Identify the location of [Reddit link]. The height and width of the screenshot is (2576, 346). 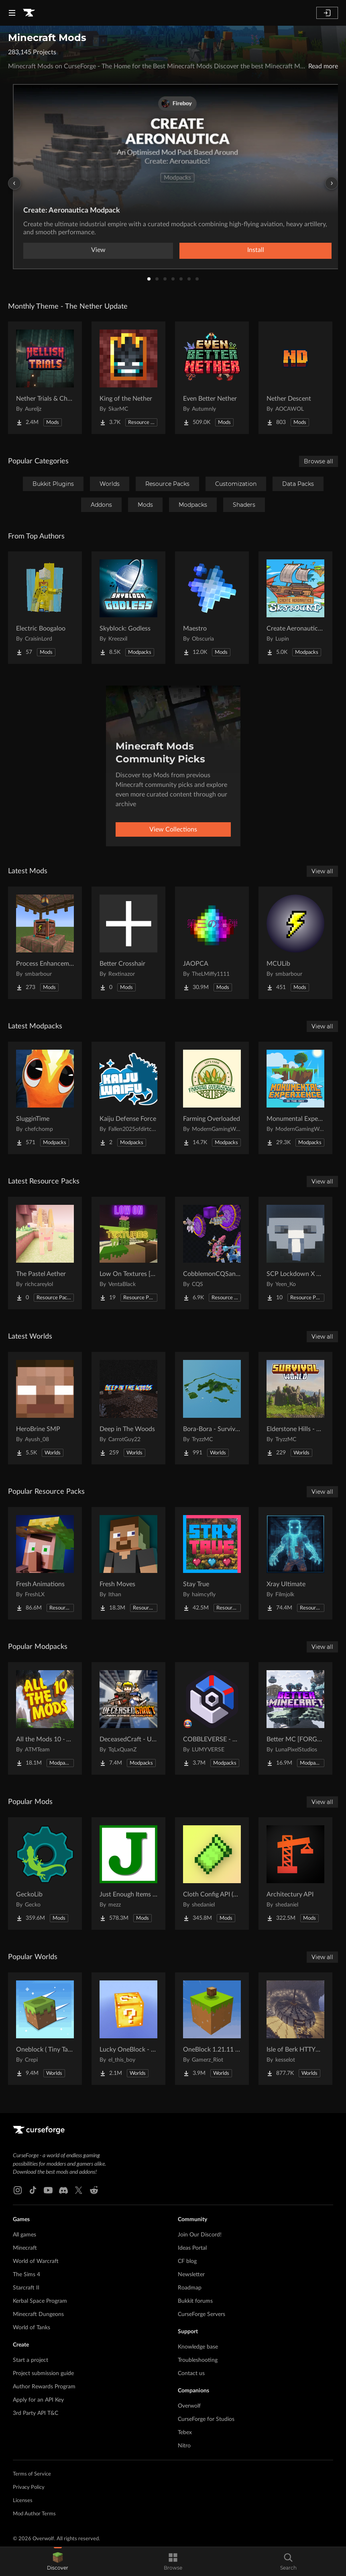
(94, 2190).